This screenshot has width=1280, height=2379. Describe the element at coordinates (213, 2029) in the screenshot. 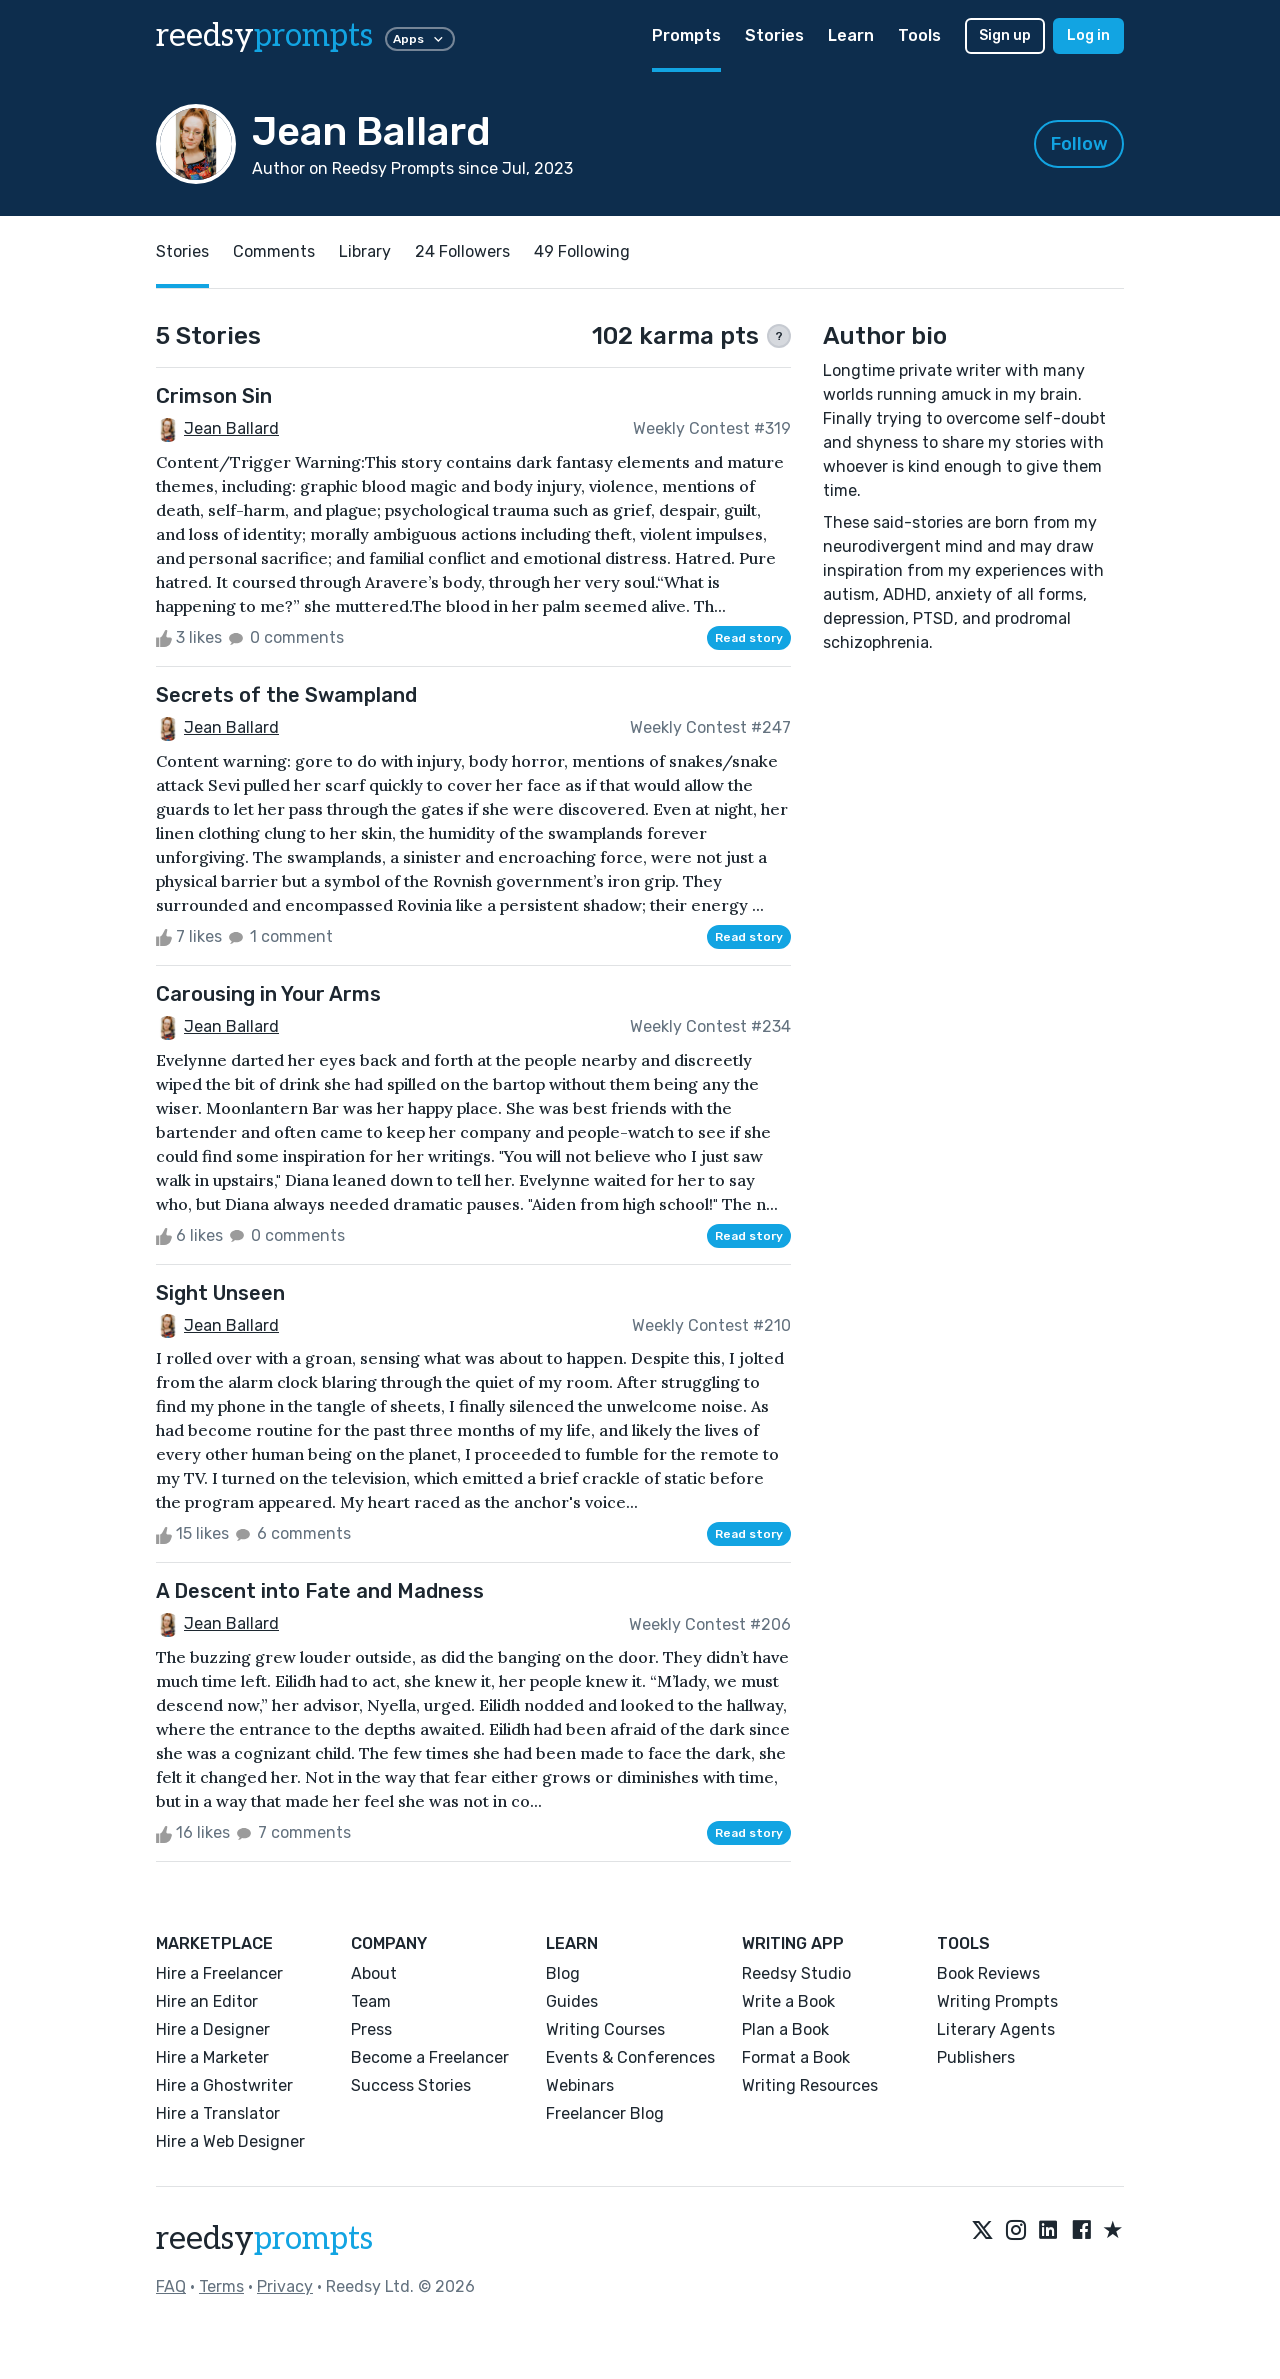

I see `Hire a Designer` at that location.